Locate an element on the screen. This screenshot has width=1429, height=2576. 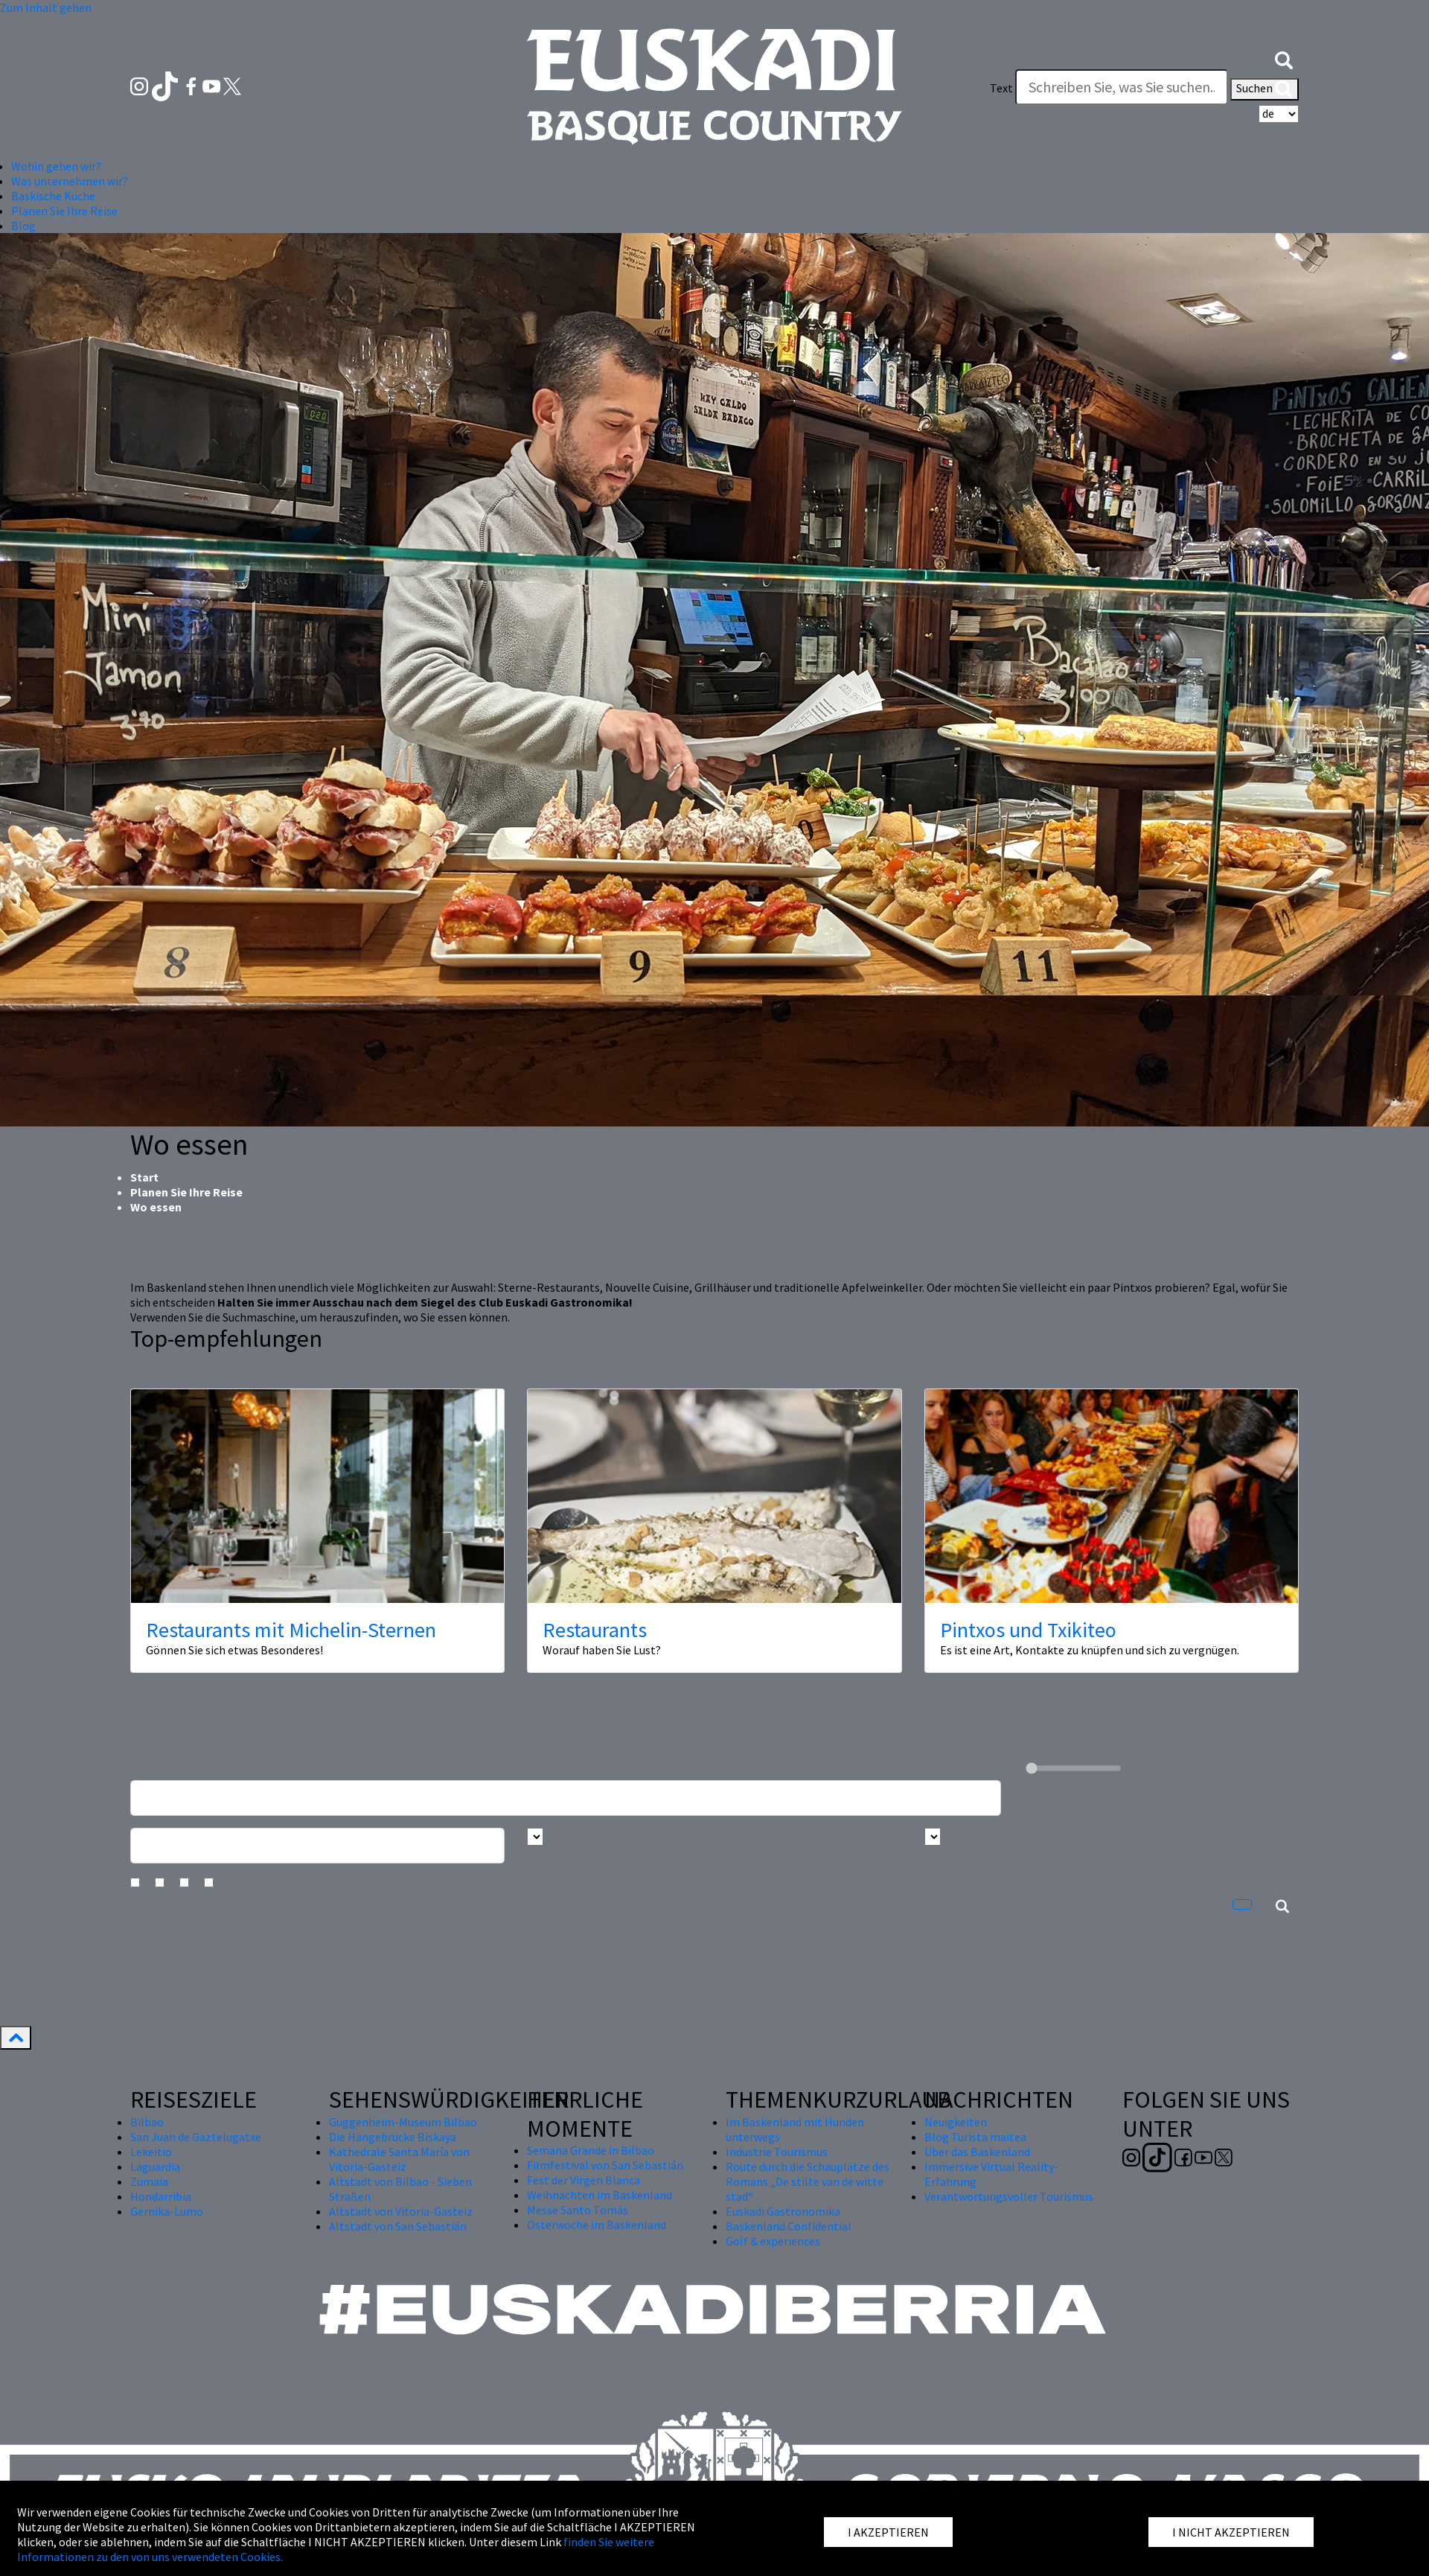
Restaurants is located at coordinates (595, 1629).